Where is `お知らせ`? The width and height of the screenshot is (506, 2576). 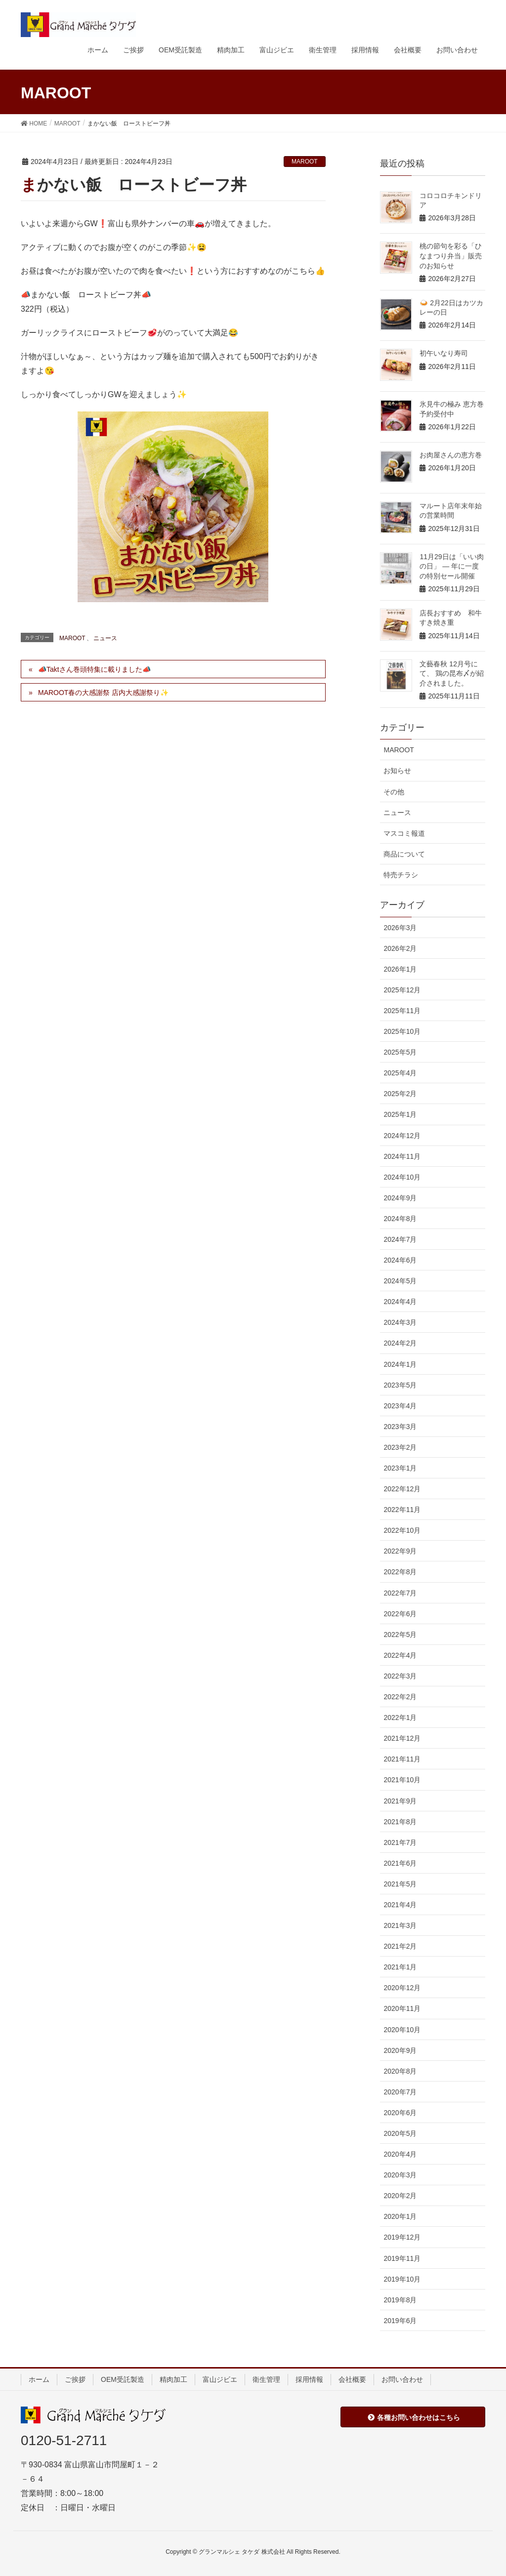 お知らせ is located at coordinates (397, 771).